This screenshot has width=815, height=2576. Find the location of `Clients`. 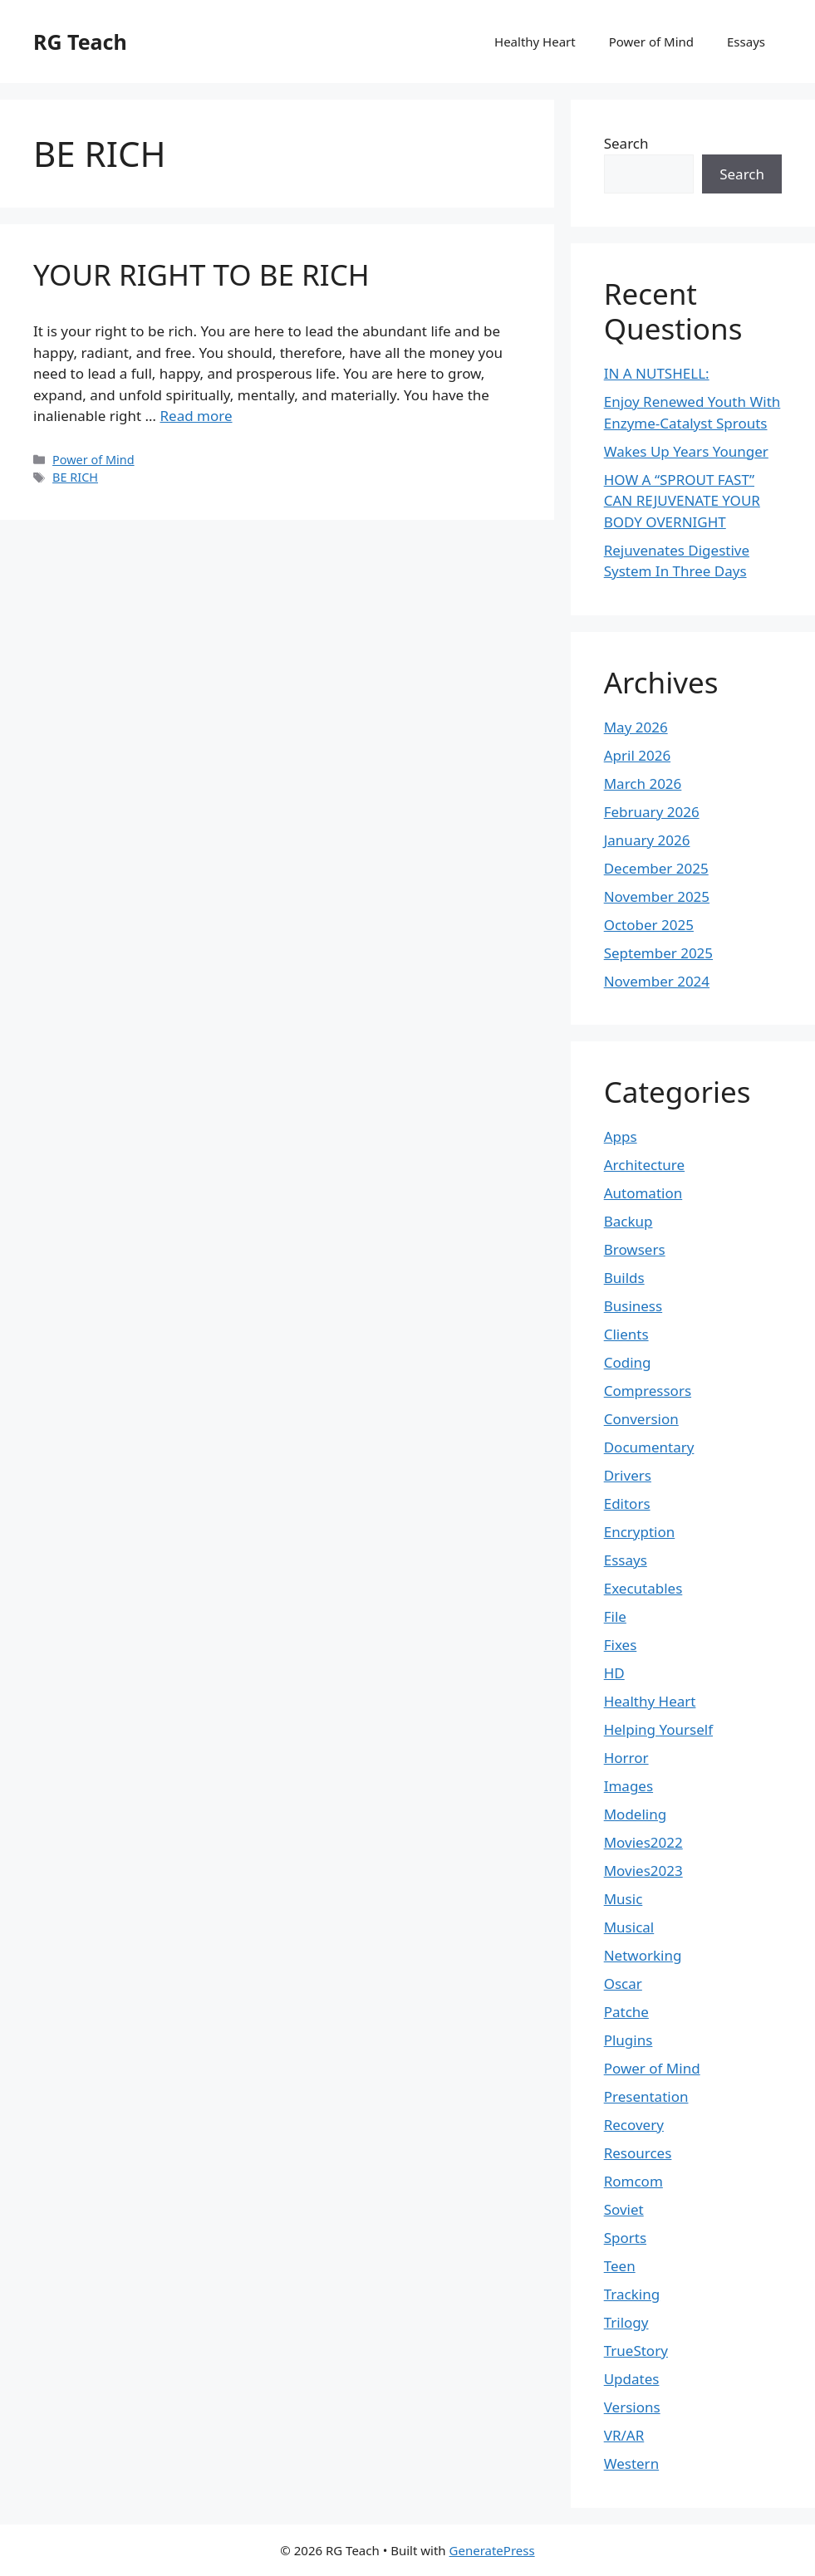

Clients is located at coordinates (626, 1334).